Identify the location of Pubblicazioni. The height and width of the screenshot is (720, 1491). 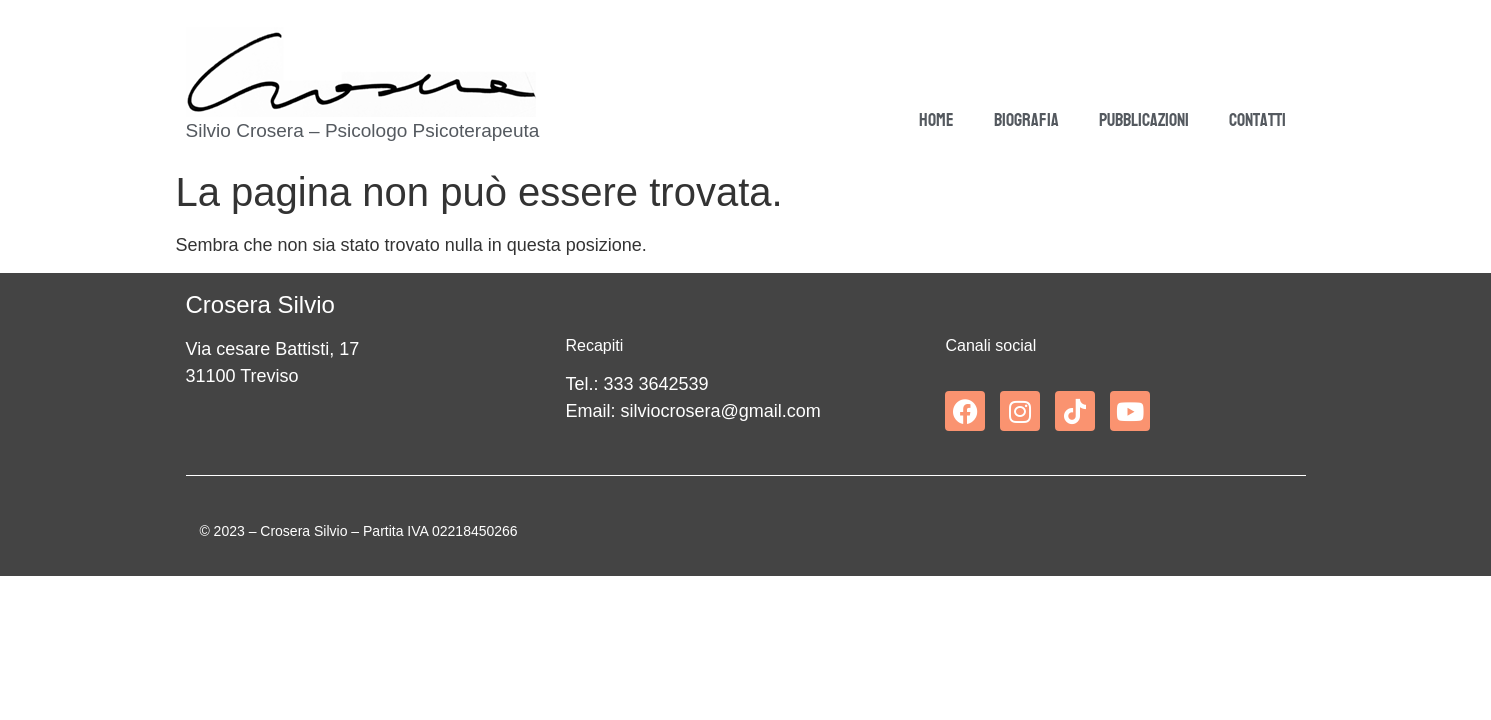
(1144, 120).